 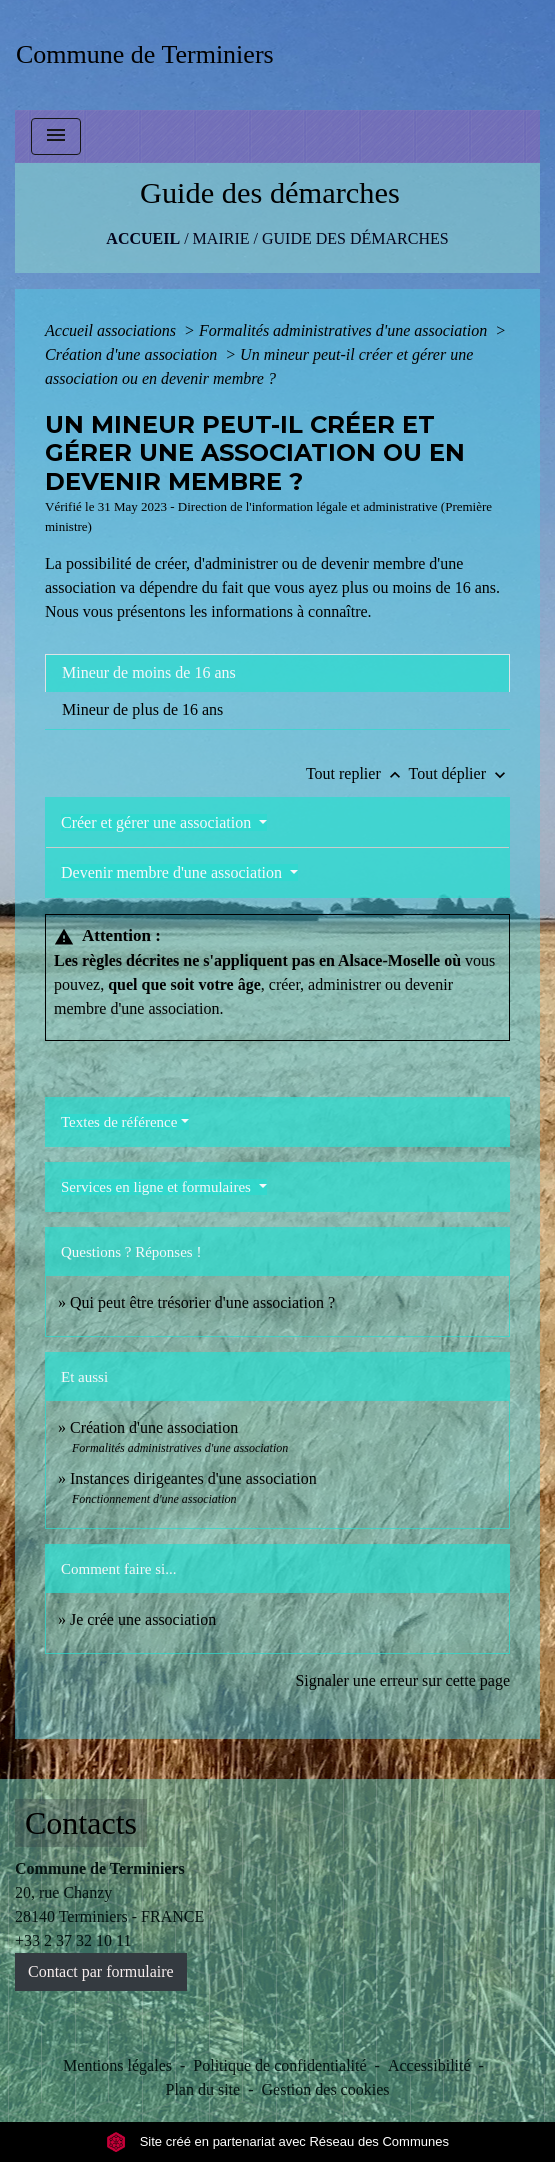 I want to click on Je crée une association, so click(x=143, y=1619).